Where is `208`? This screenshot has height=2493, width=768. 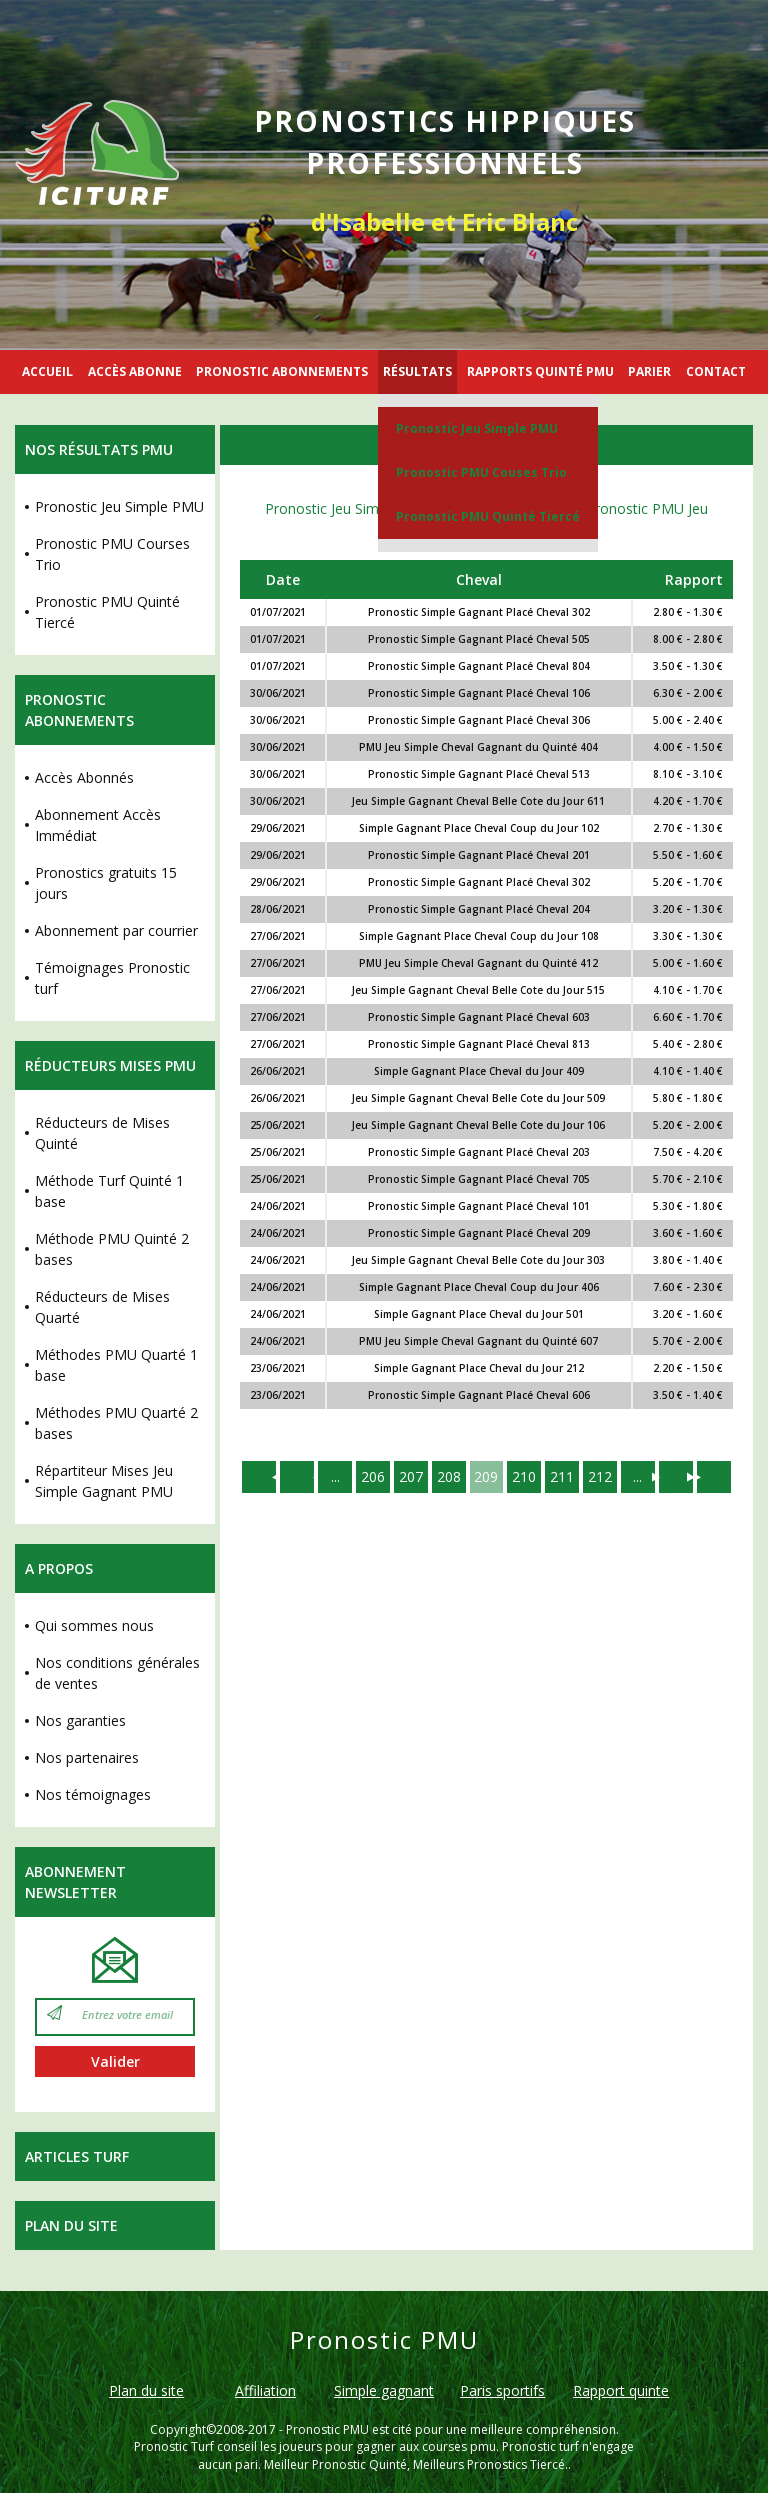
208 is located at coordinates (449, 1476).